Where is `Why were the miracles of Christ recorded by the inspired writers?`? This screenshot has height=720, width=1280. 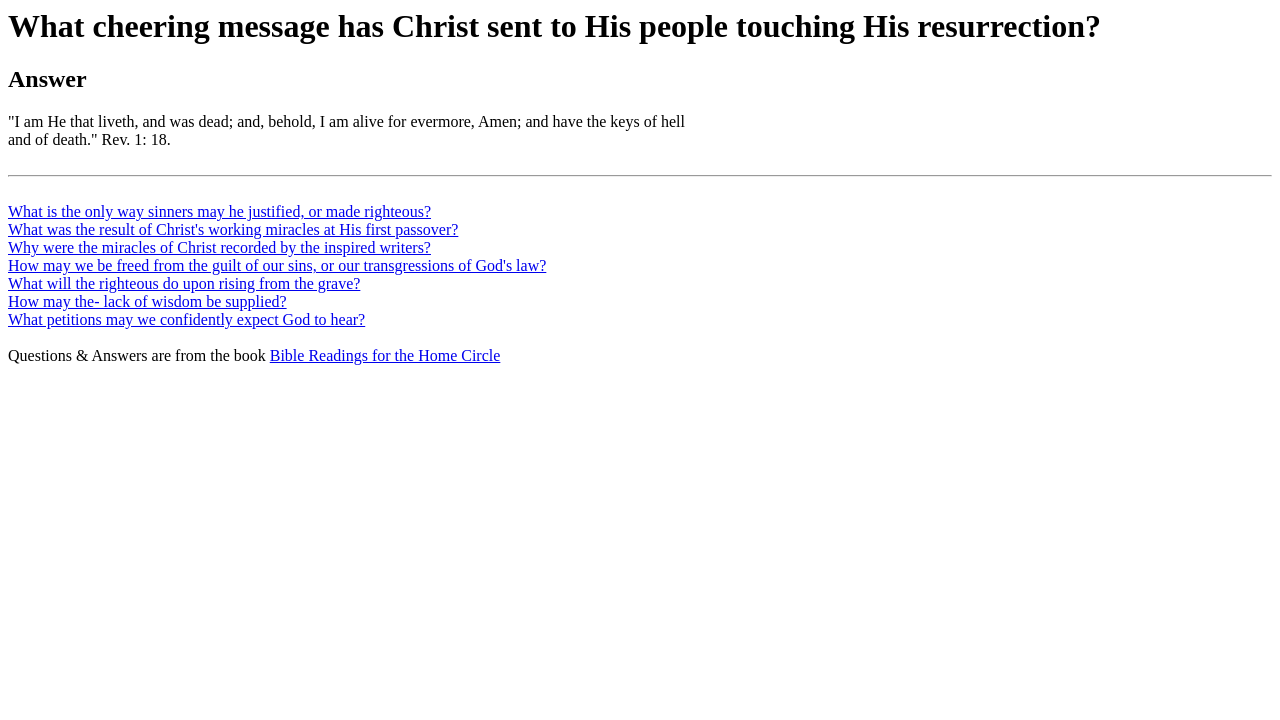 Why were the miracles of Christ recorded by the inspired writers? is located at coordinates (219, 247).